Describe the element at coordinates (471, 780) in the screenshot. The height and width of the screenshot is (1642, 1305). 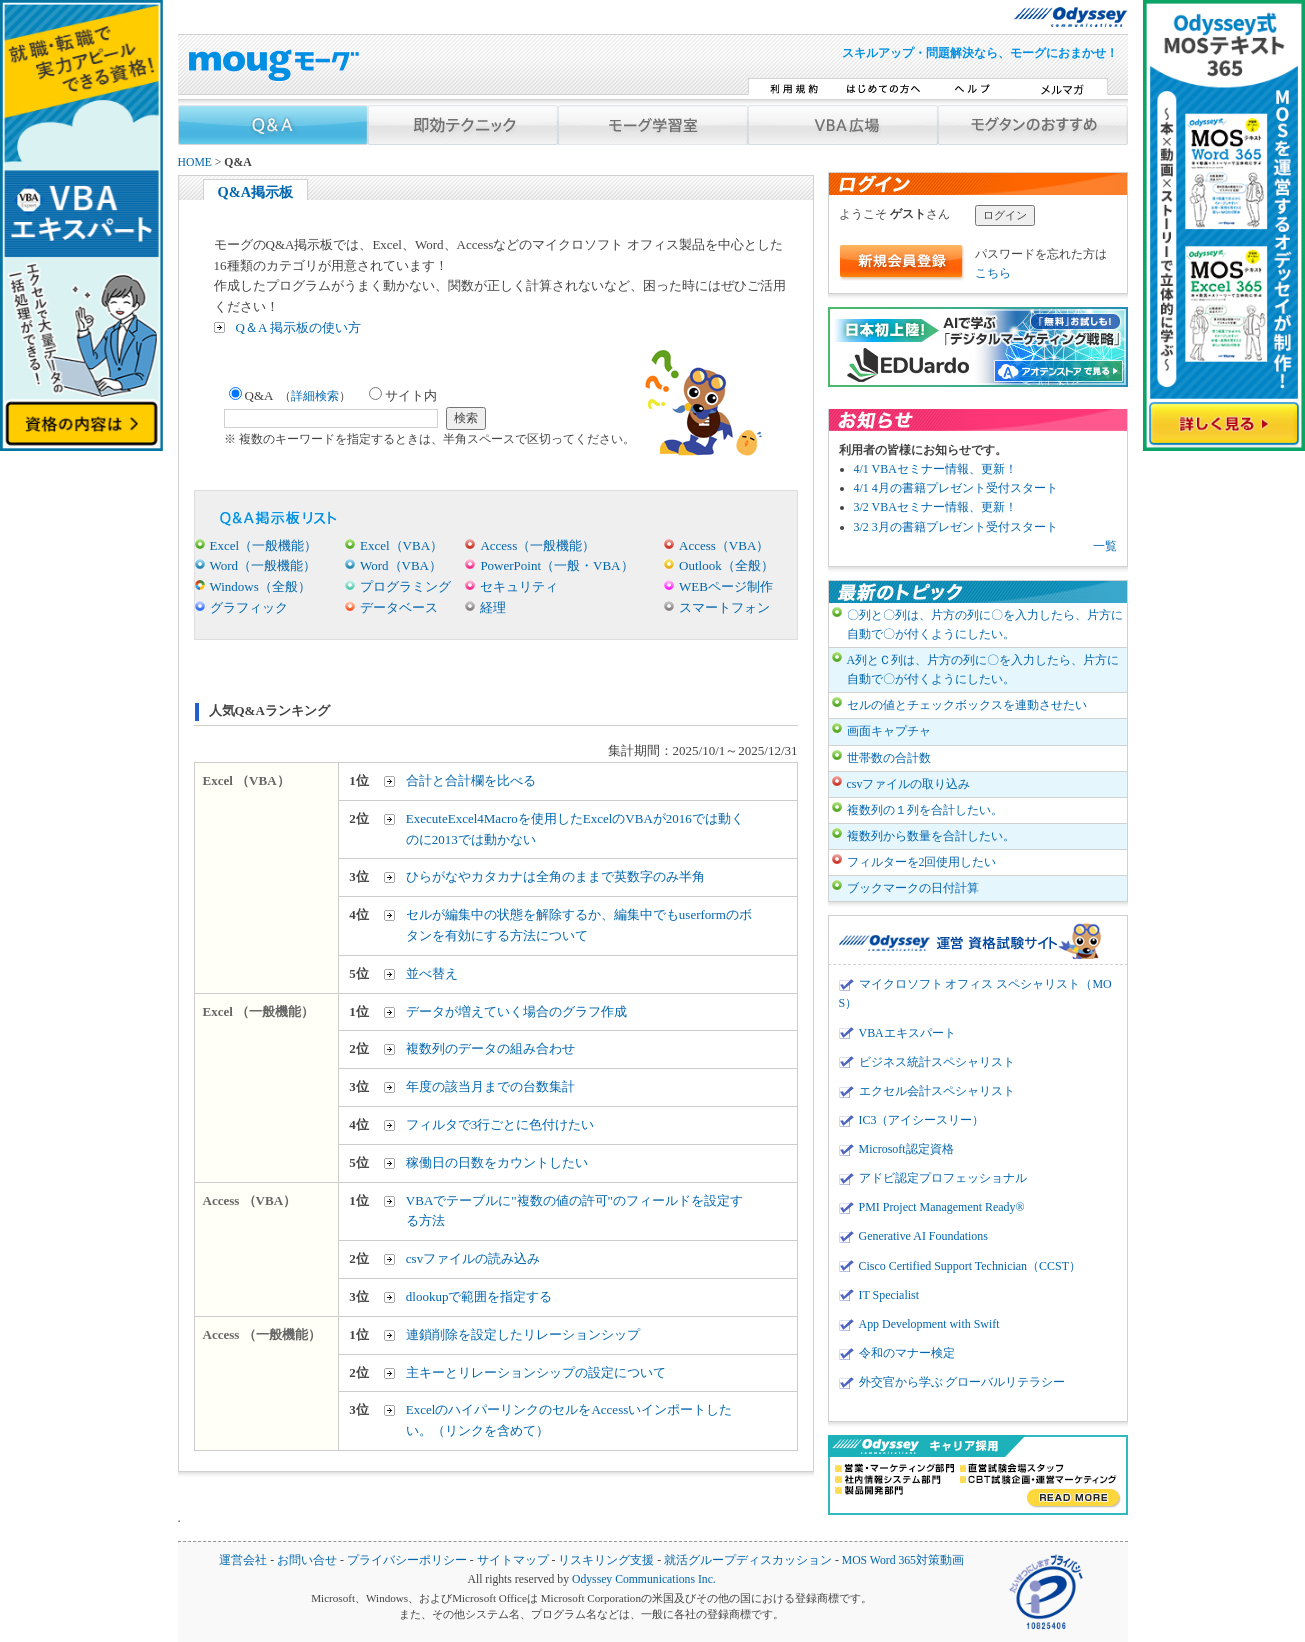
I see `合計と合計欄を比べる` at that location.